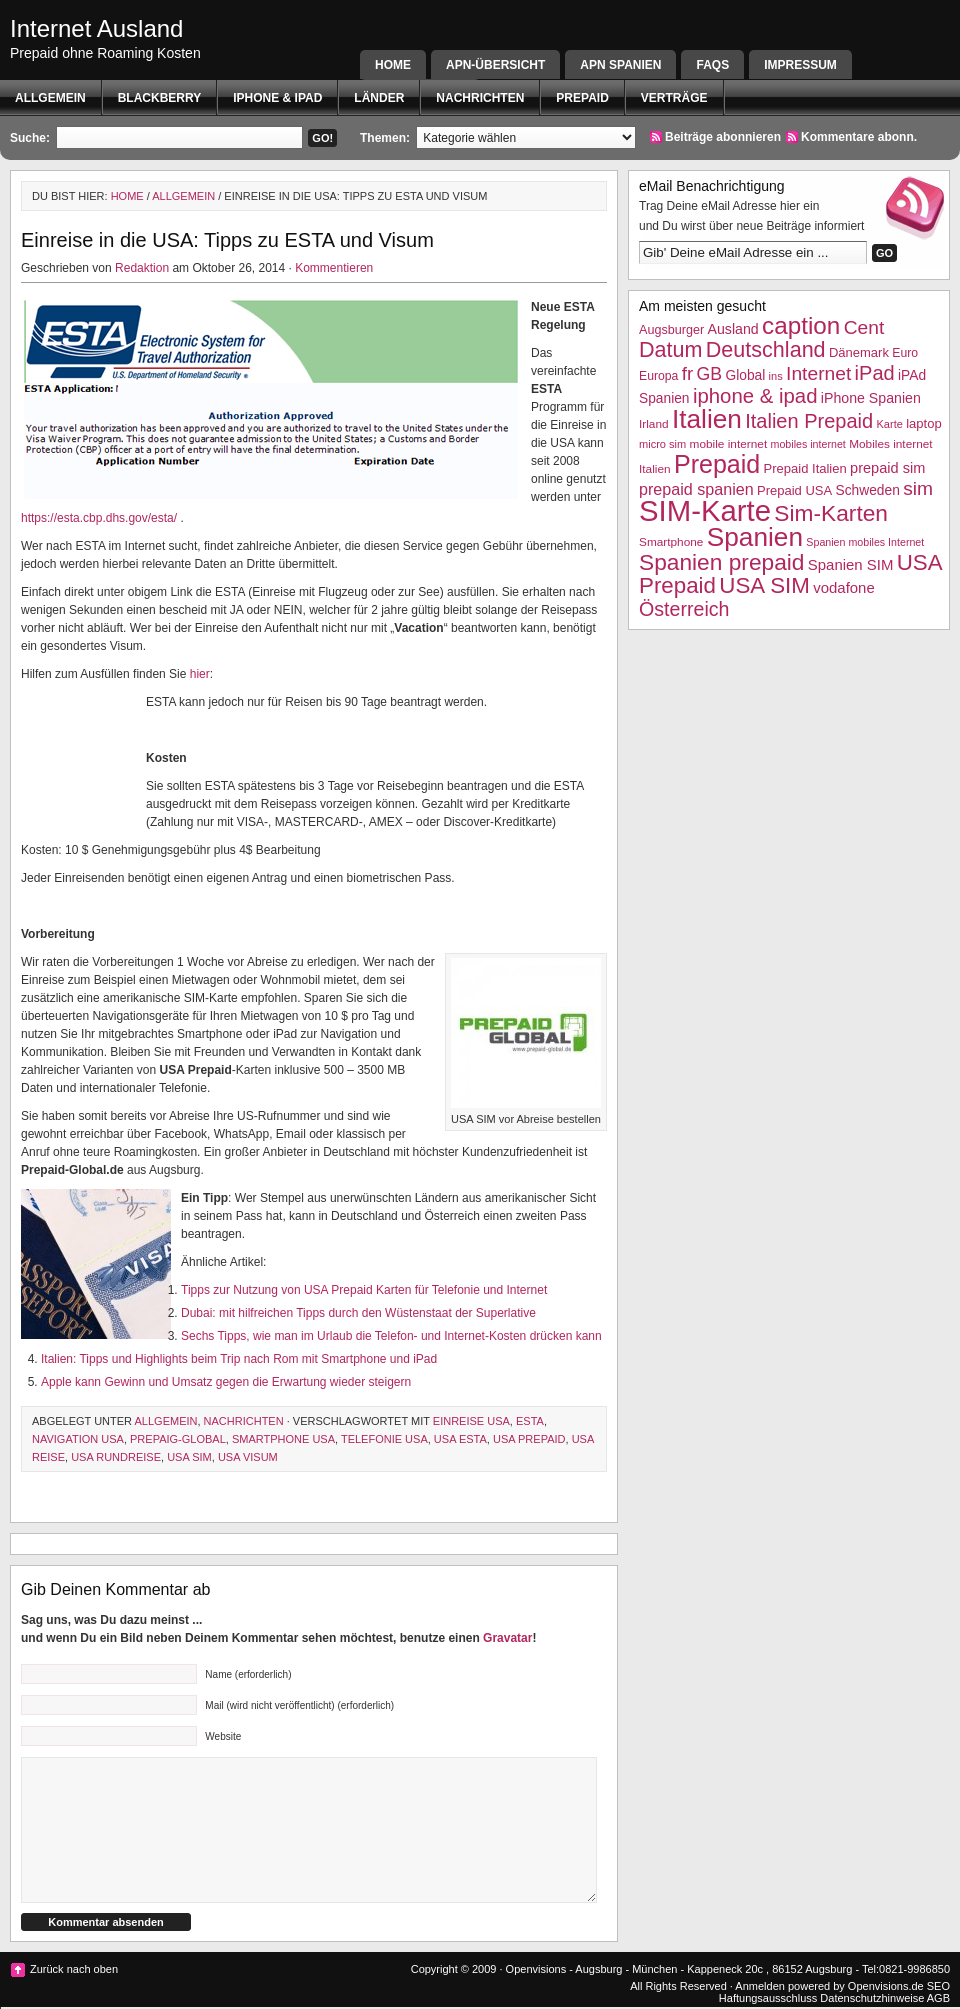 This screenshot has width=960, height=2009. Describe the element at coordinates (859, 352) in the screenshot. I see `Dänemark` at that location.